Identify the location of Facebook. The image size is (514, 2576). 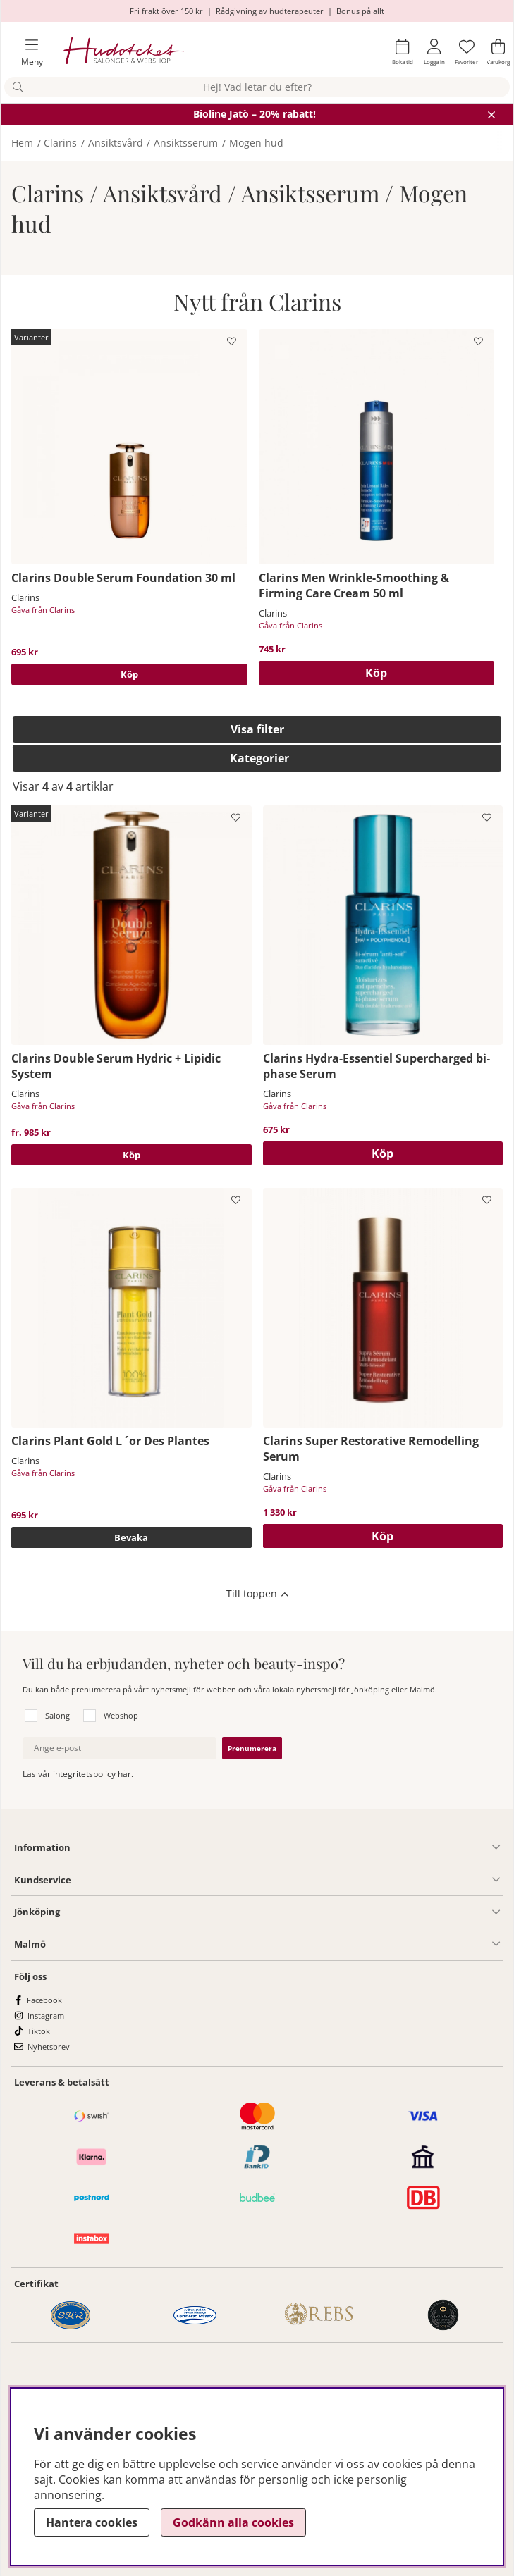
(44, 2000).